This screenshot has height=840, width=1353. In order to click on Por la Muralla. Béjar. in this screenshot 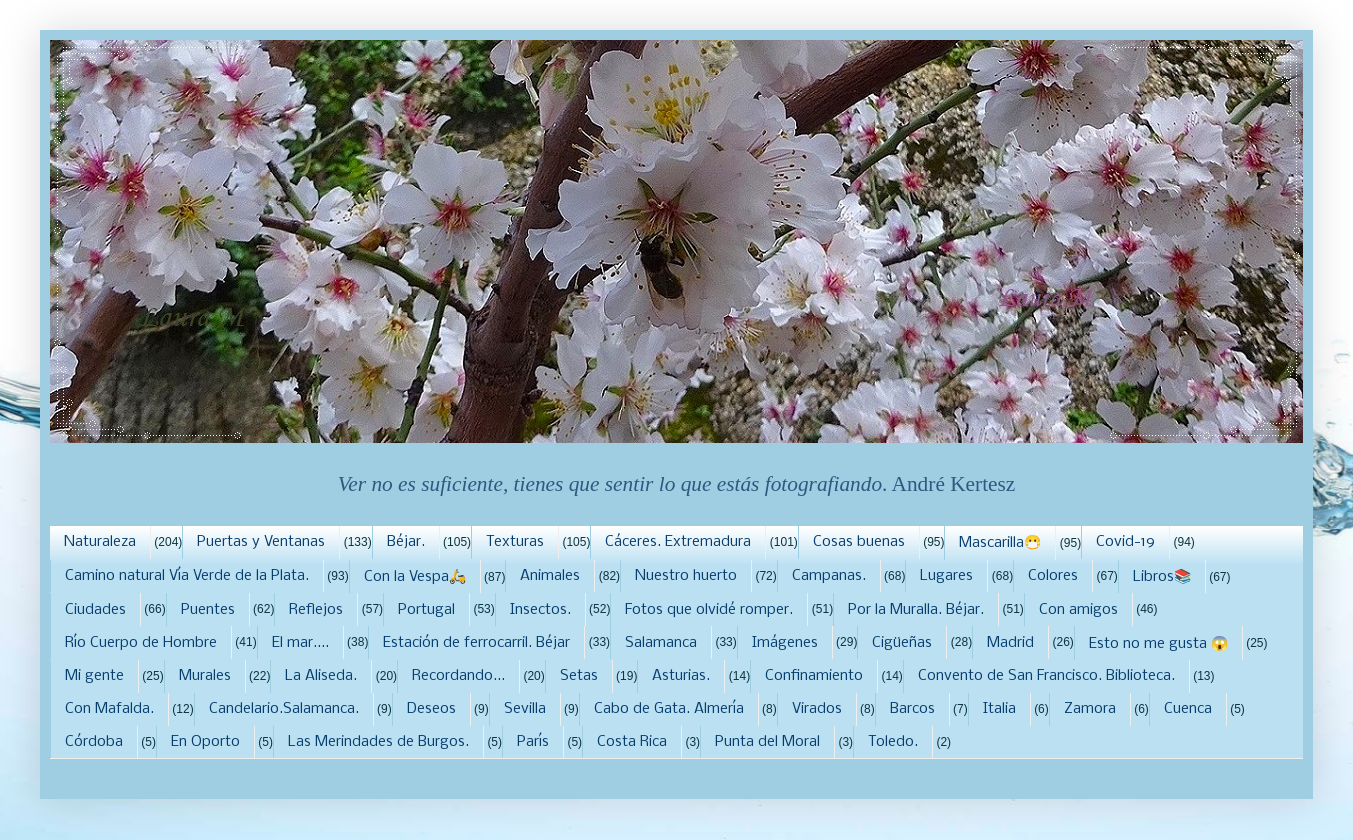, I will do `click(916, 610)`.